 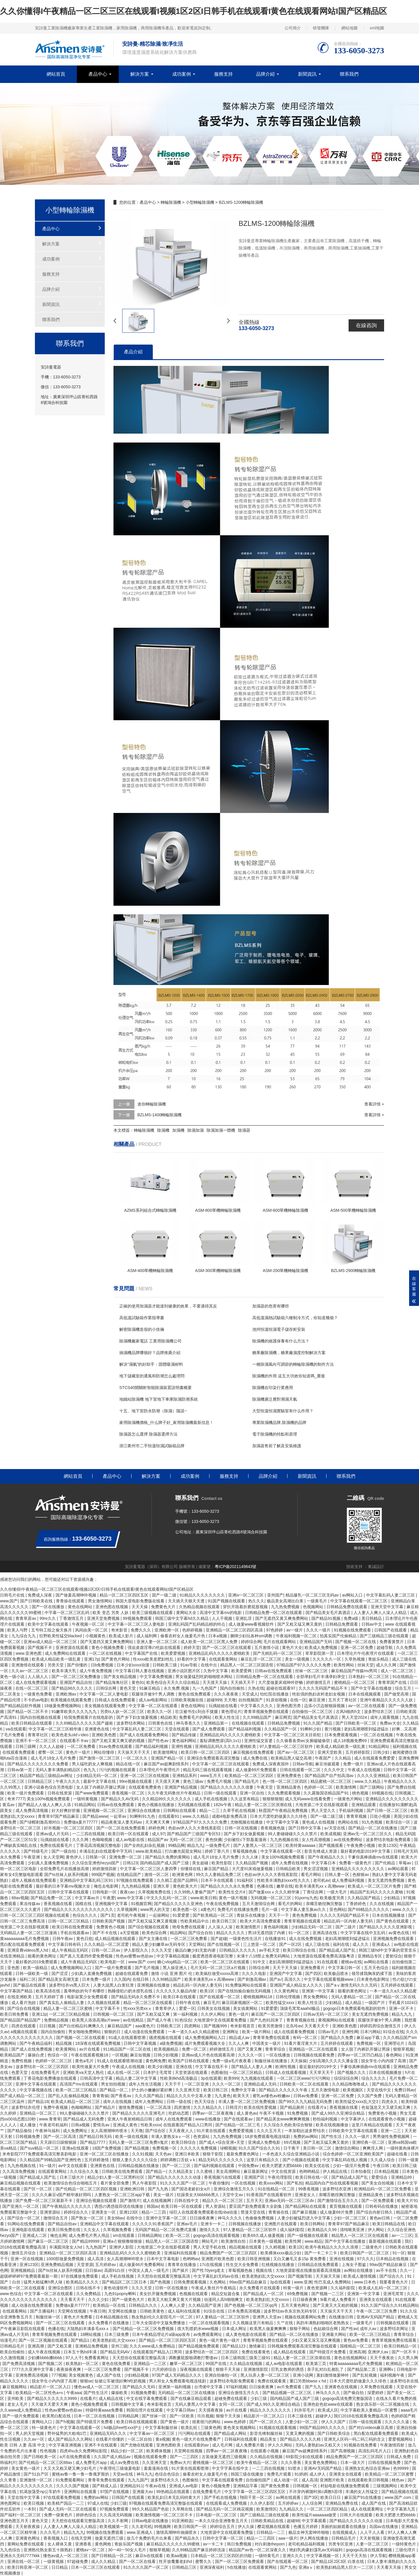 What do you see at coordinates (386, 1927) in the screenshot?
I see `国产精品久久久久久亚洲影视` at bounding box center [386, 1927].